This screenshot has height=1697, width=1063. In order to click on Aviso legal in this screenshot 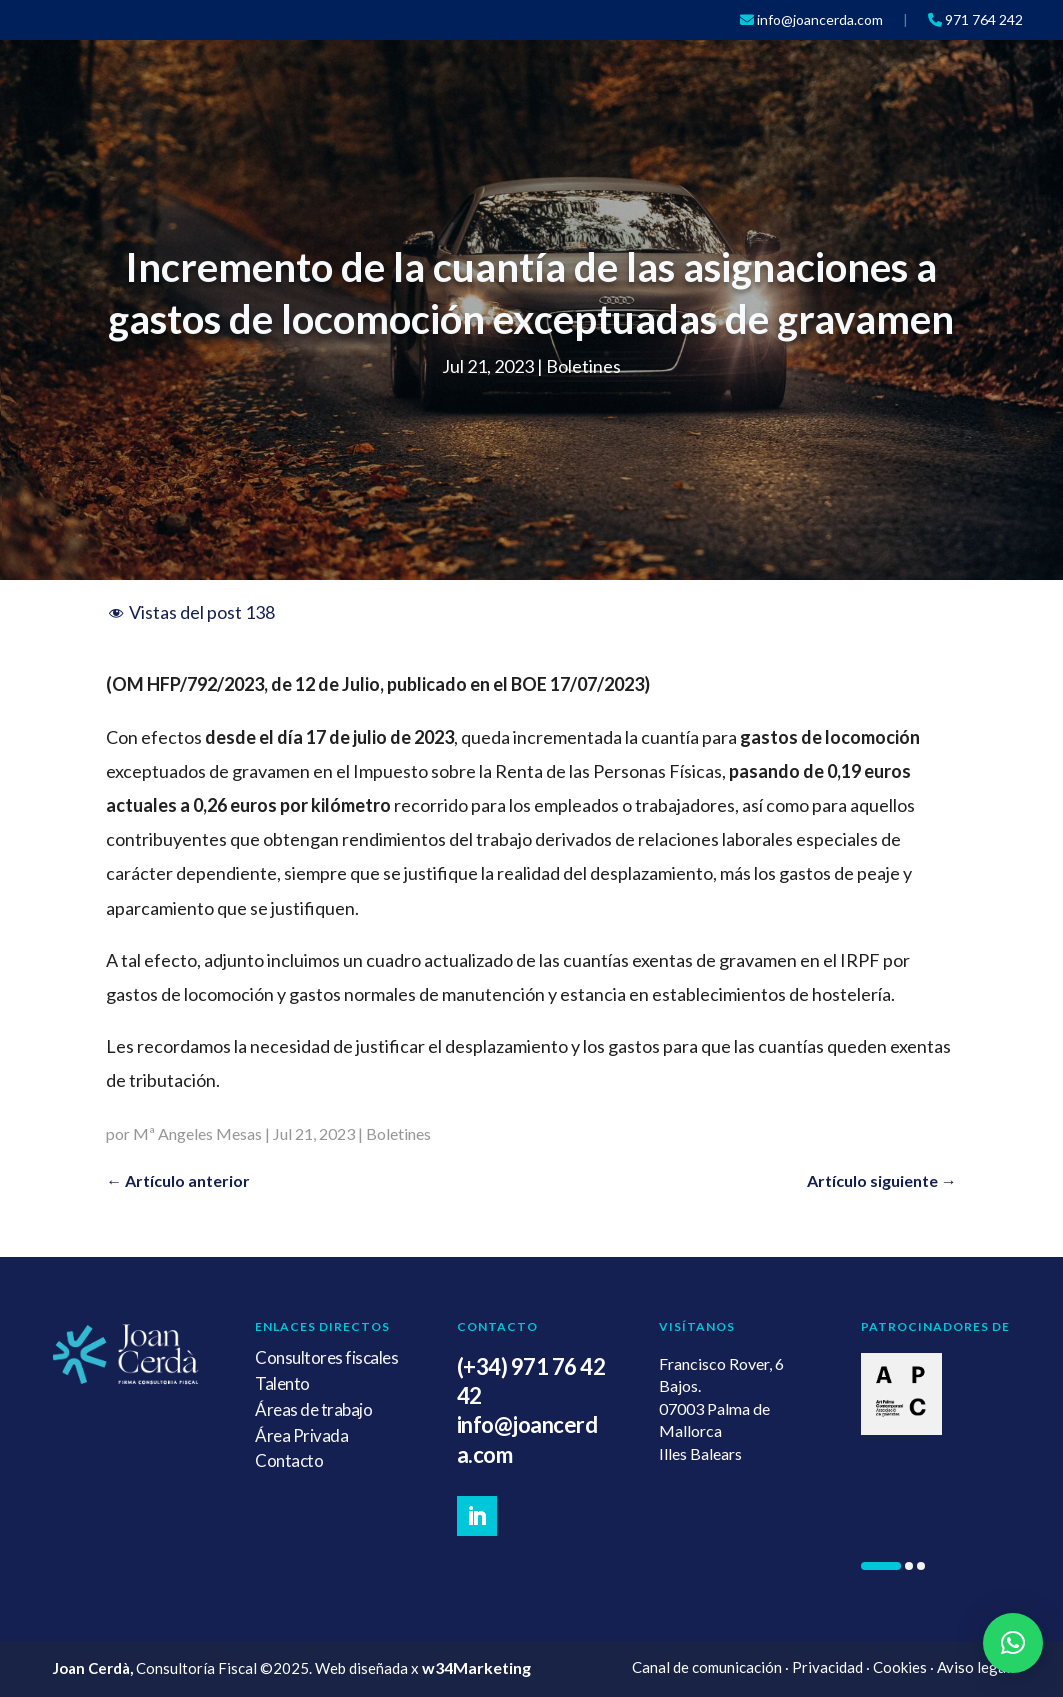, I will do `click(973, 1667)`.